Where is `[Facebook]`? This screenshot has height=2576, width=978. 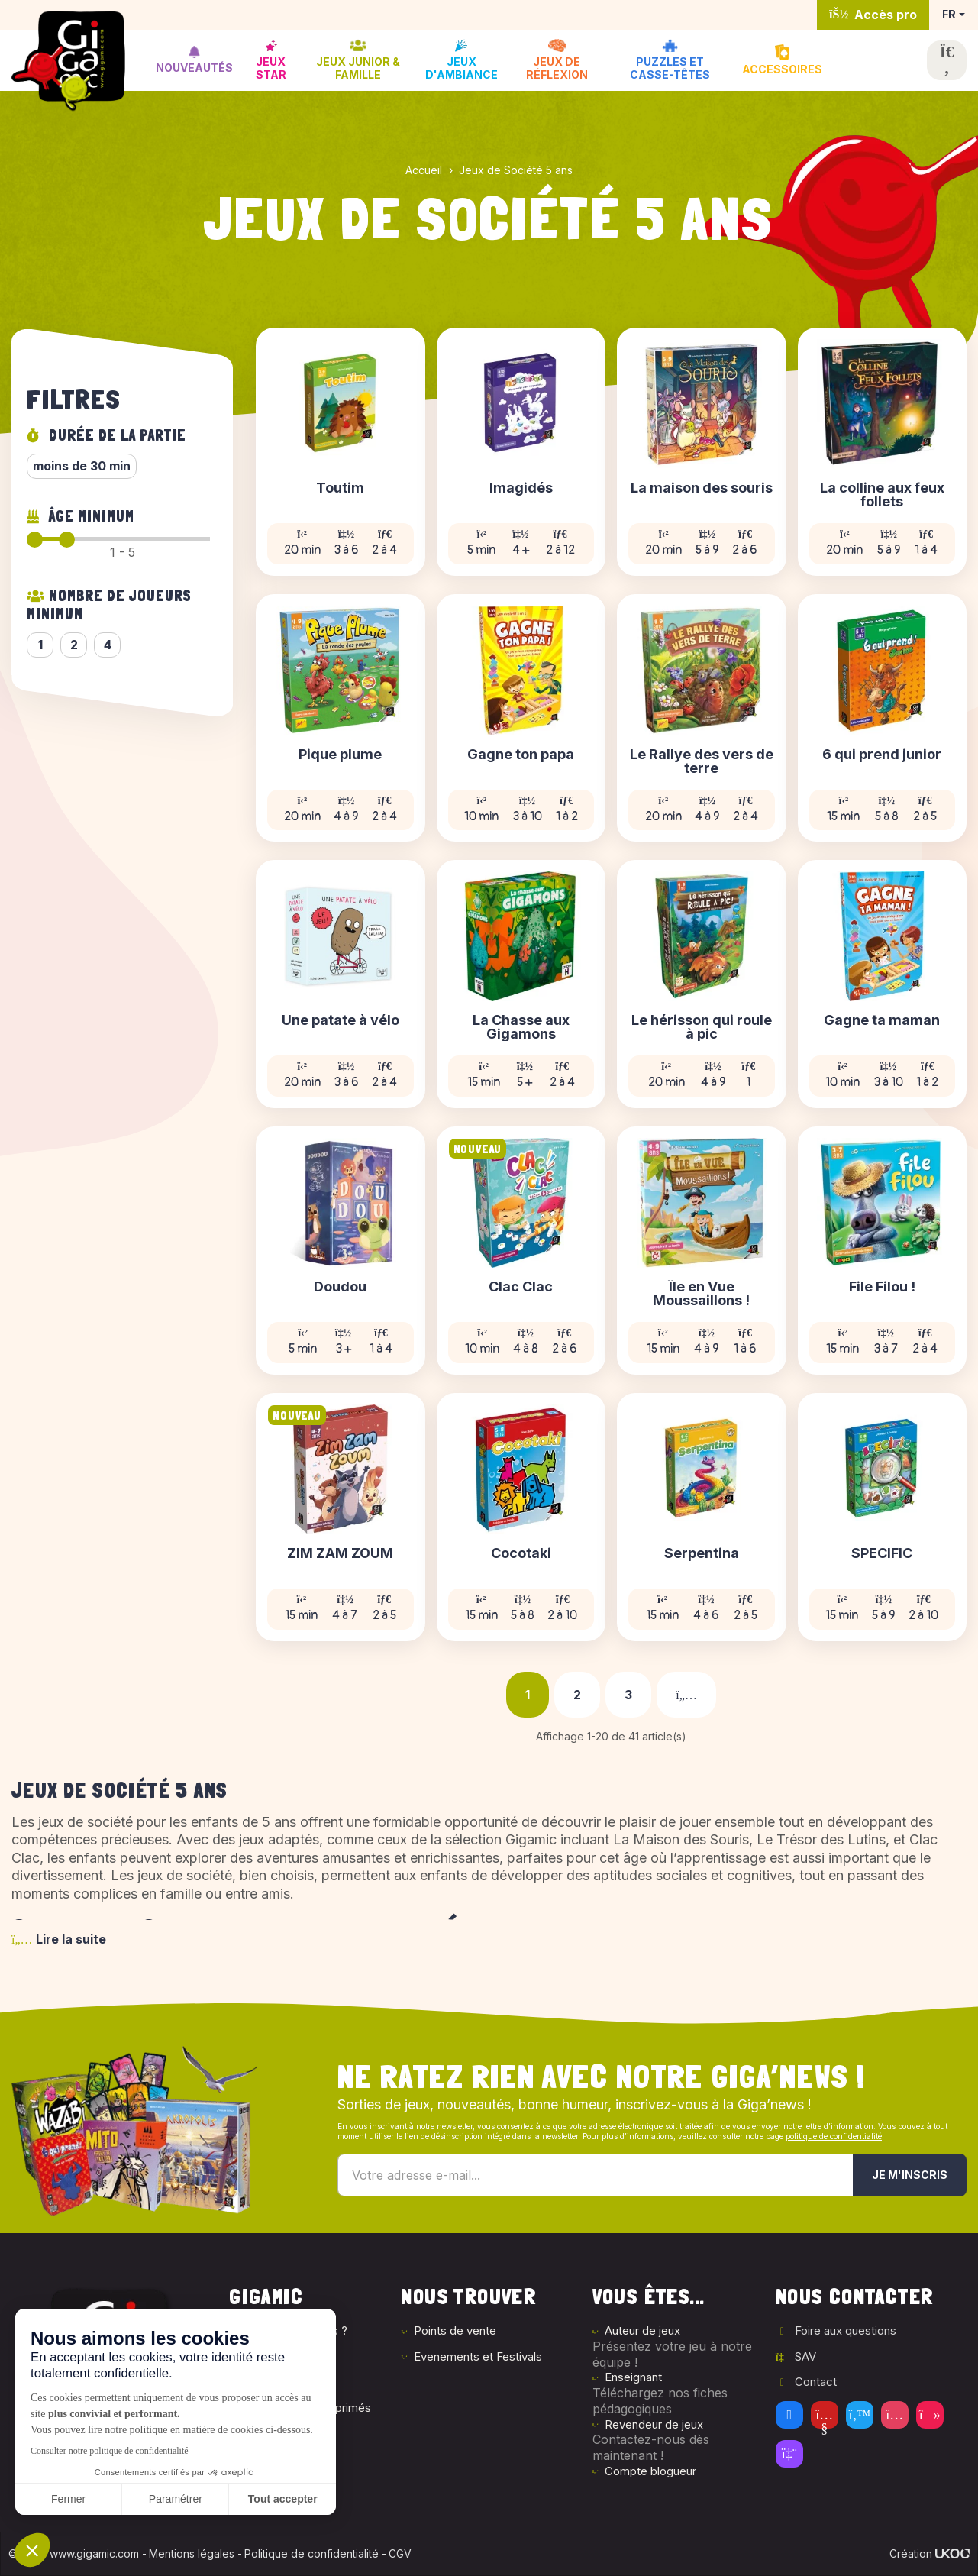
[Facebook] is located at coordinates (789, 2415).